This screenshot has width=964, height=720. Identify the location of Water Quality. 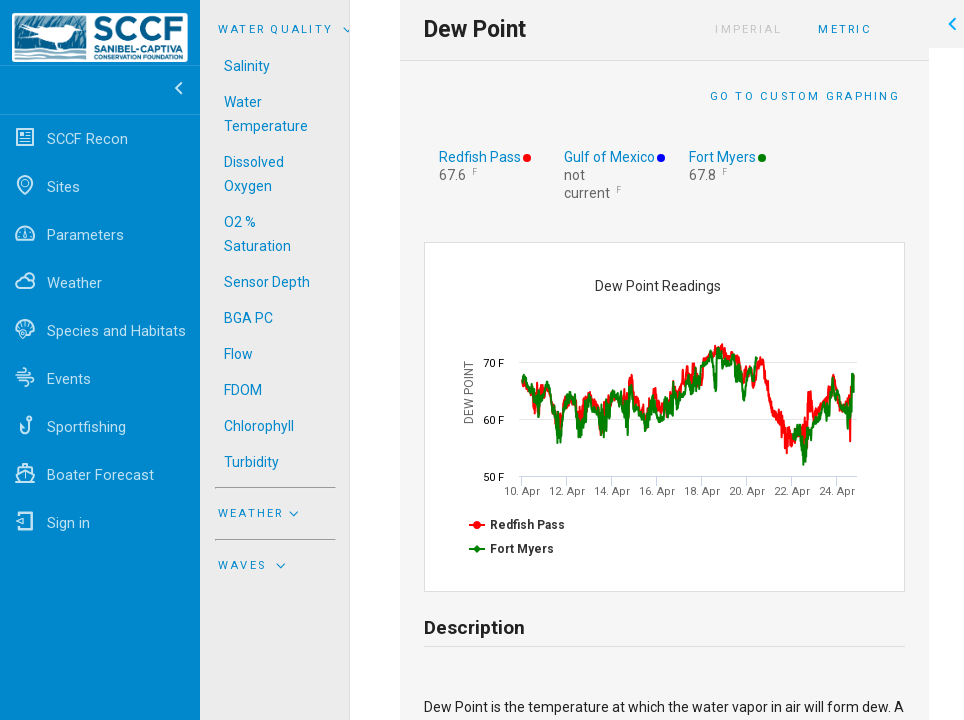
(288, 29).